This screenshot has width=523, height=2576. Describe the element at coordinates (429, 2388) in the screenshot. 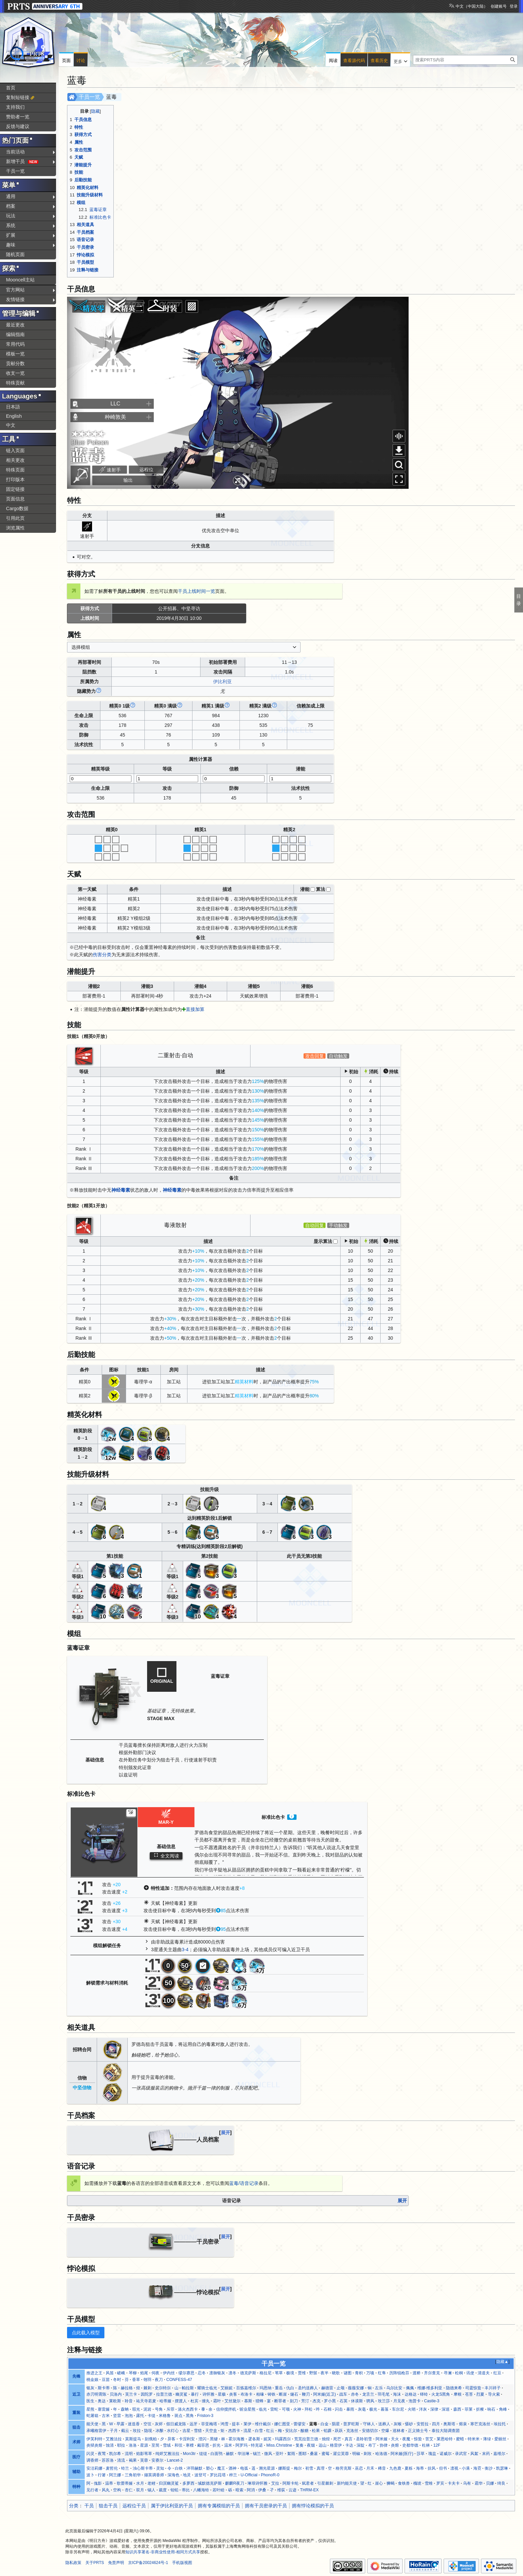

I see `维娜·维多利亚` at that location.